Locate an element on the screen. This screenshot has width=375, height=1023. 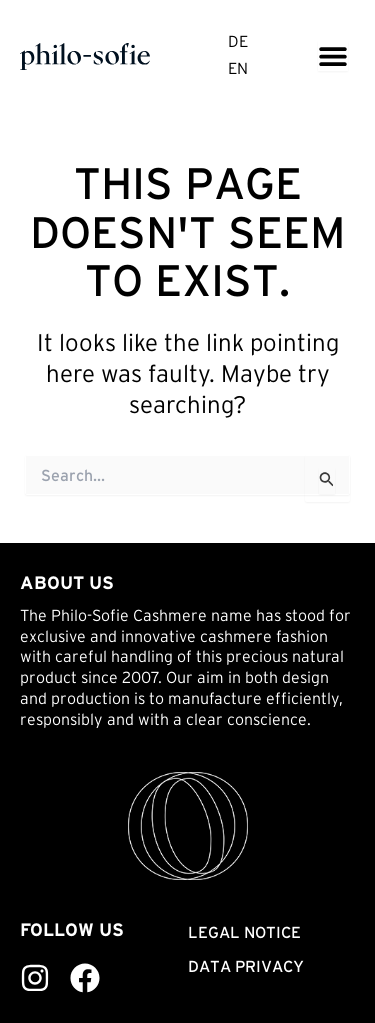
Data privacy is located at coordinates (246, 966).